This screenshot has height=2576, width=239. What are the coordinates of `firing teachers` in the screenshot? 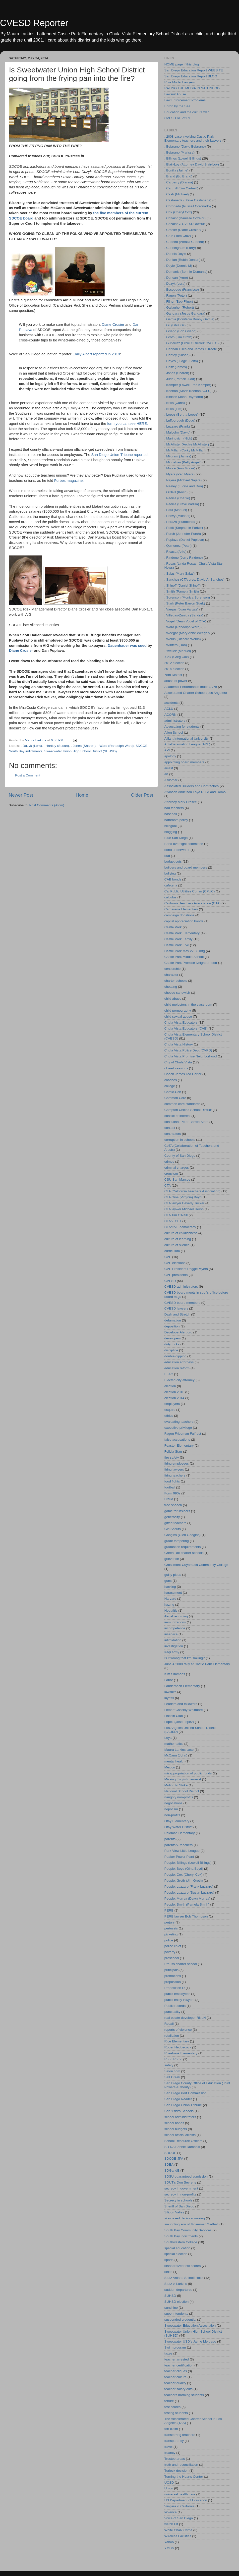 It's located at (174, 1475).